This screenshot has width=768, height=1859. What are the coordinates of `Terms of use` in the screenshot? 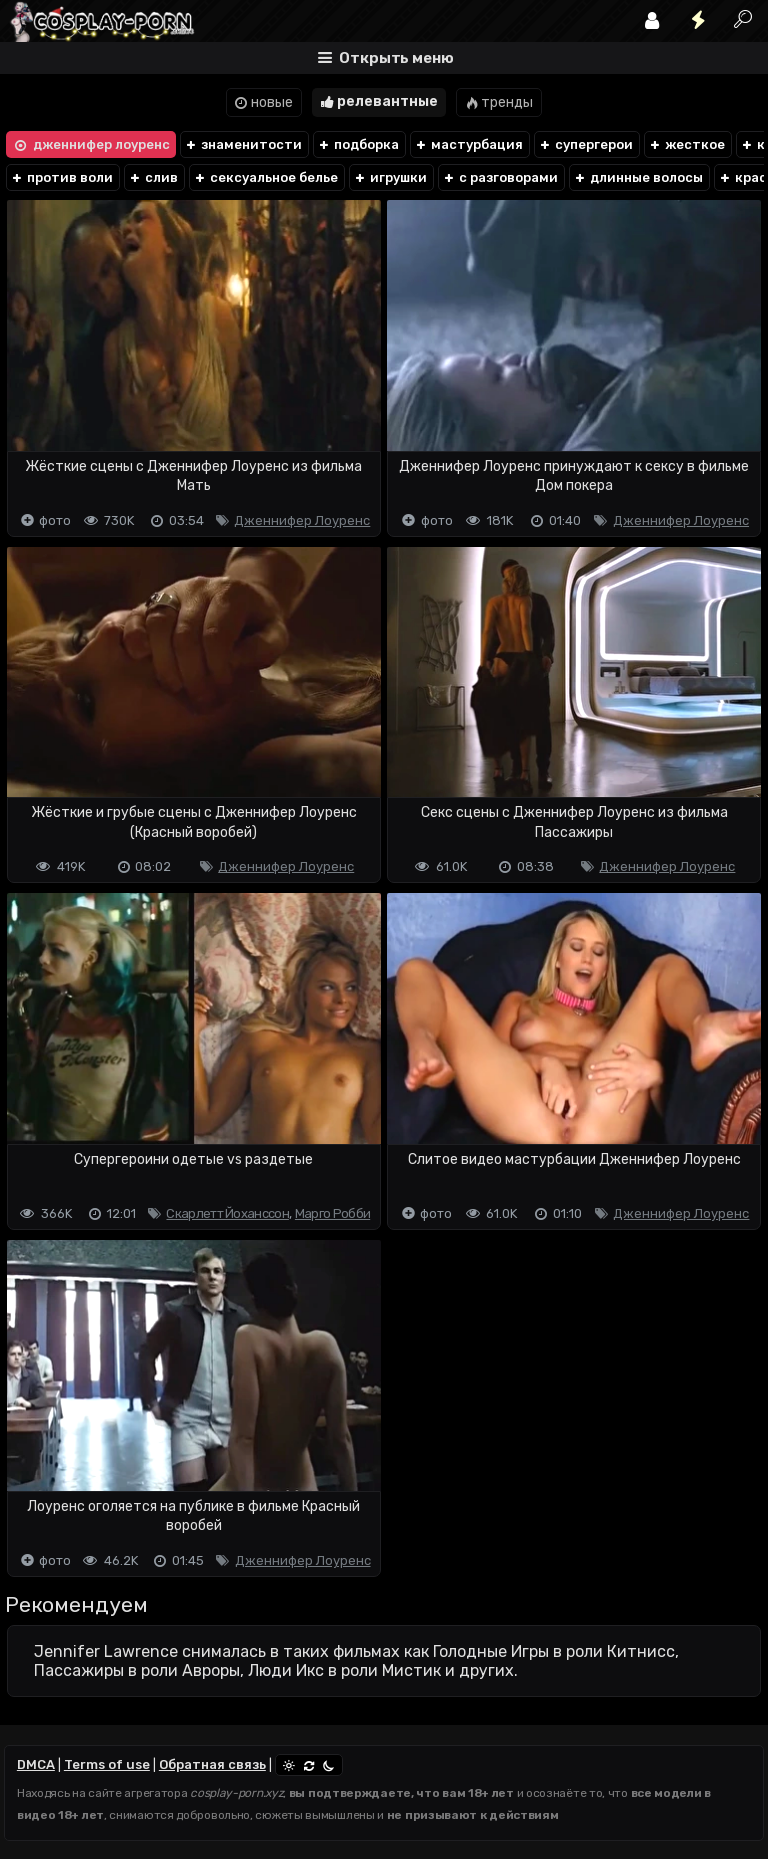 It's located at (107, 1764).